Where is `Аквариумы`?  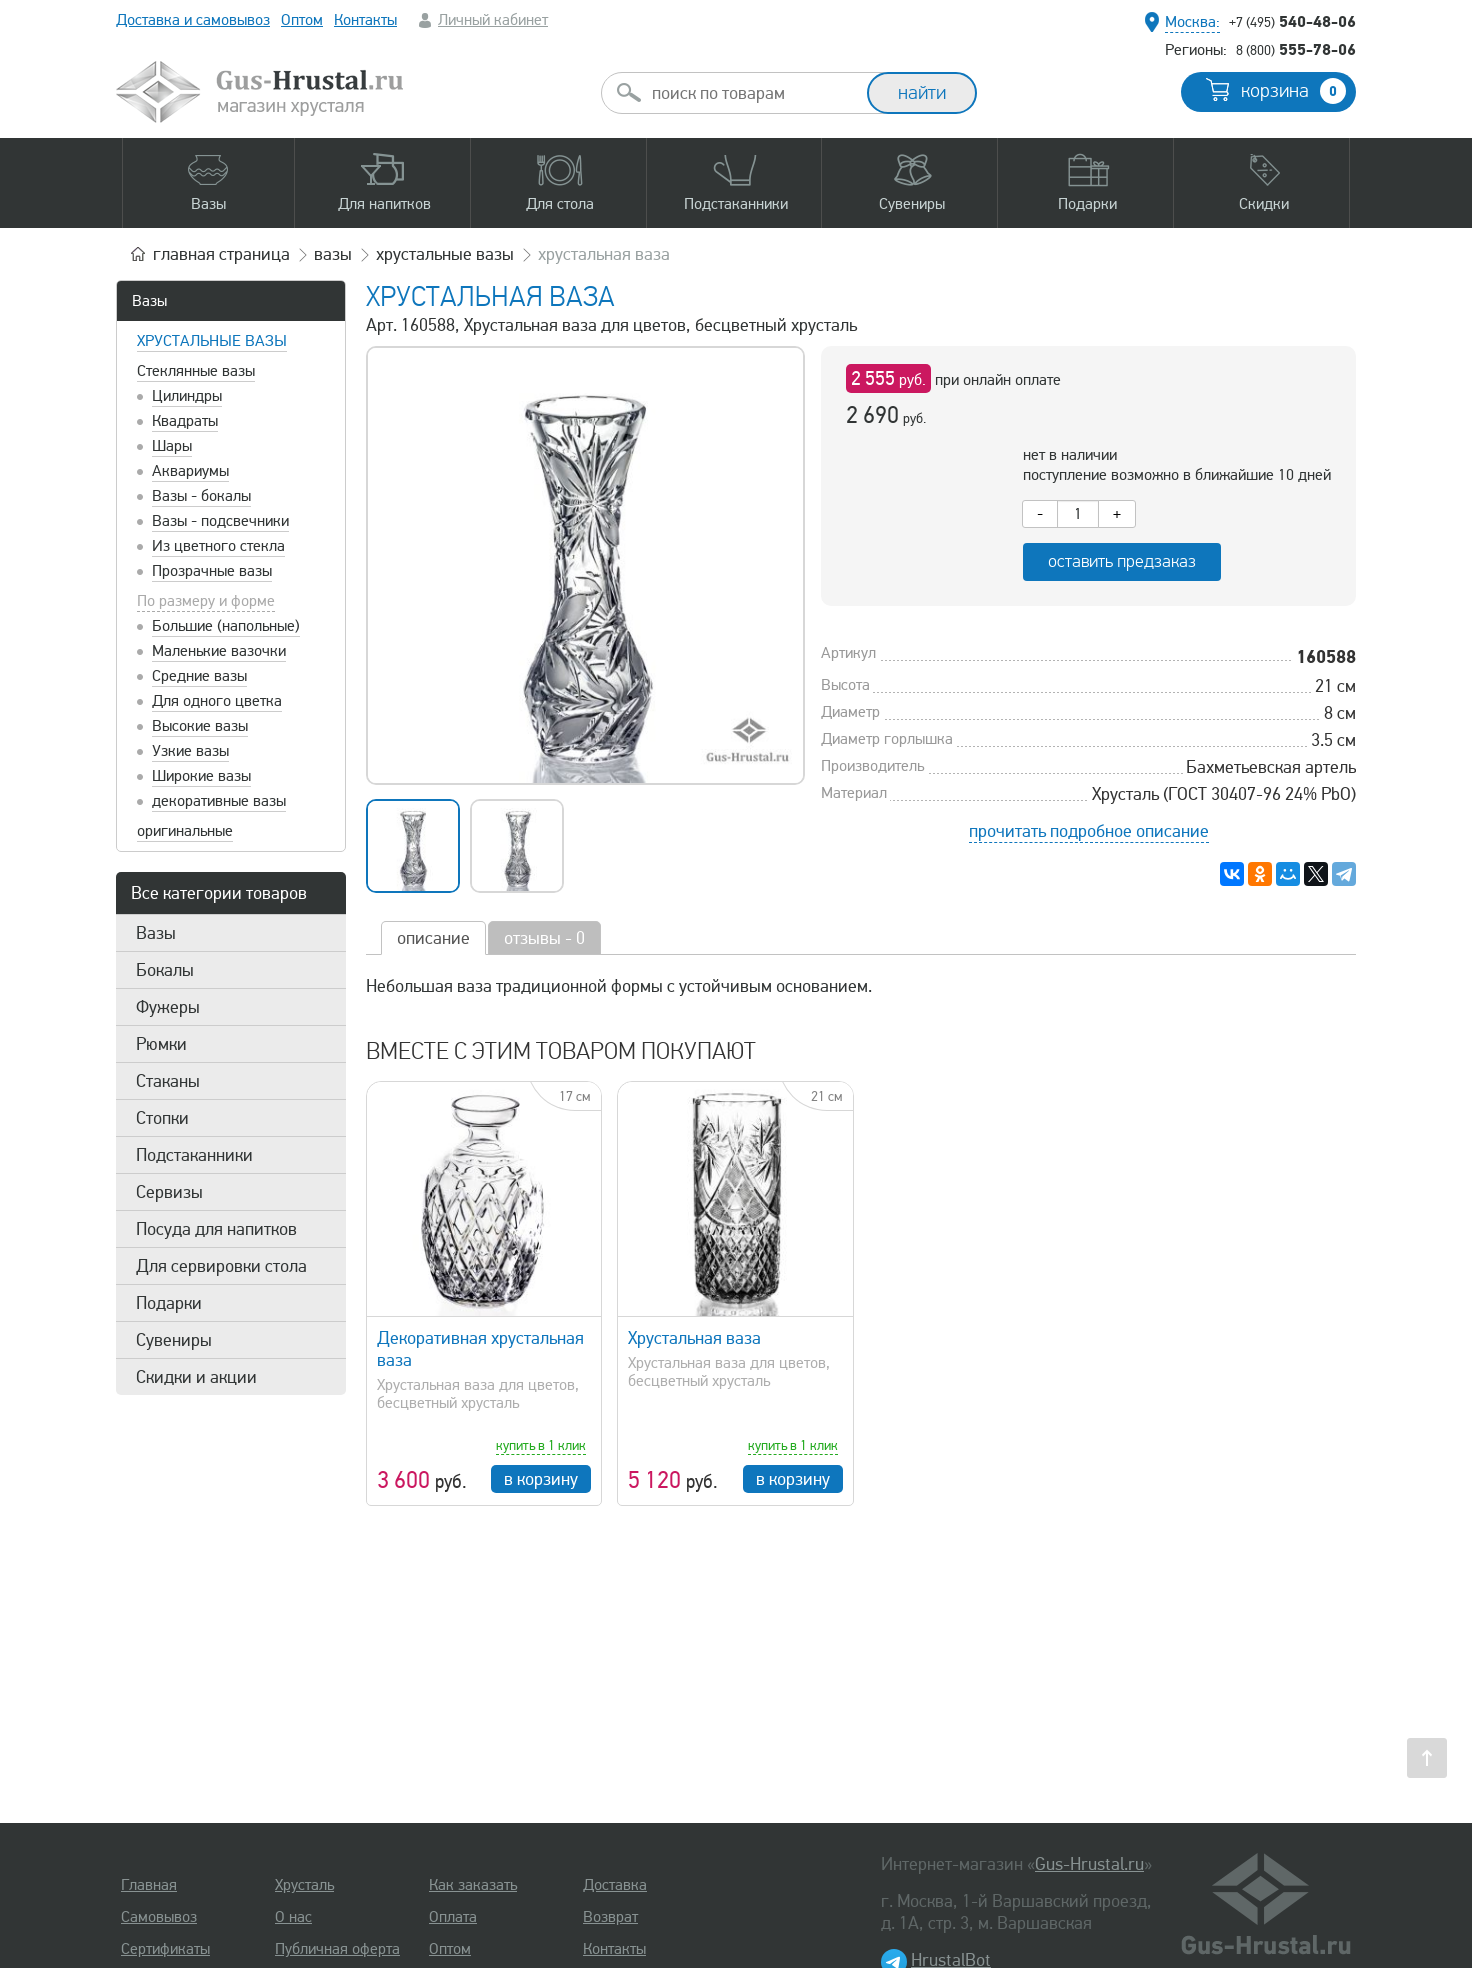 Аквариумы is located at coordinates (190, 471).